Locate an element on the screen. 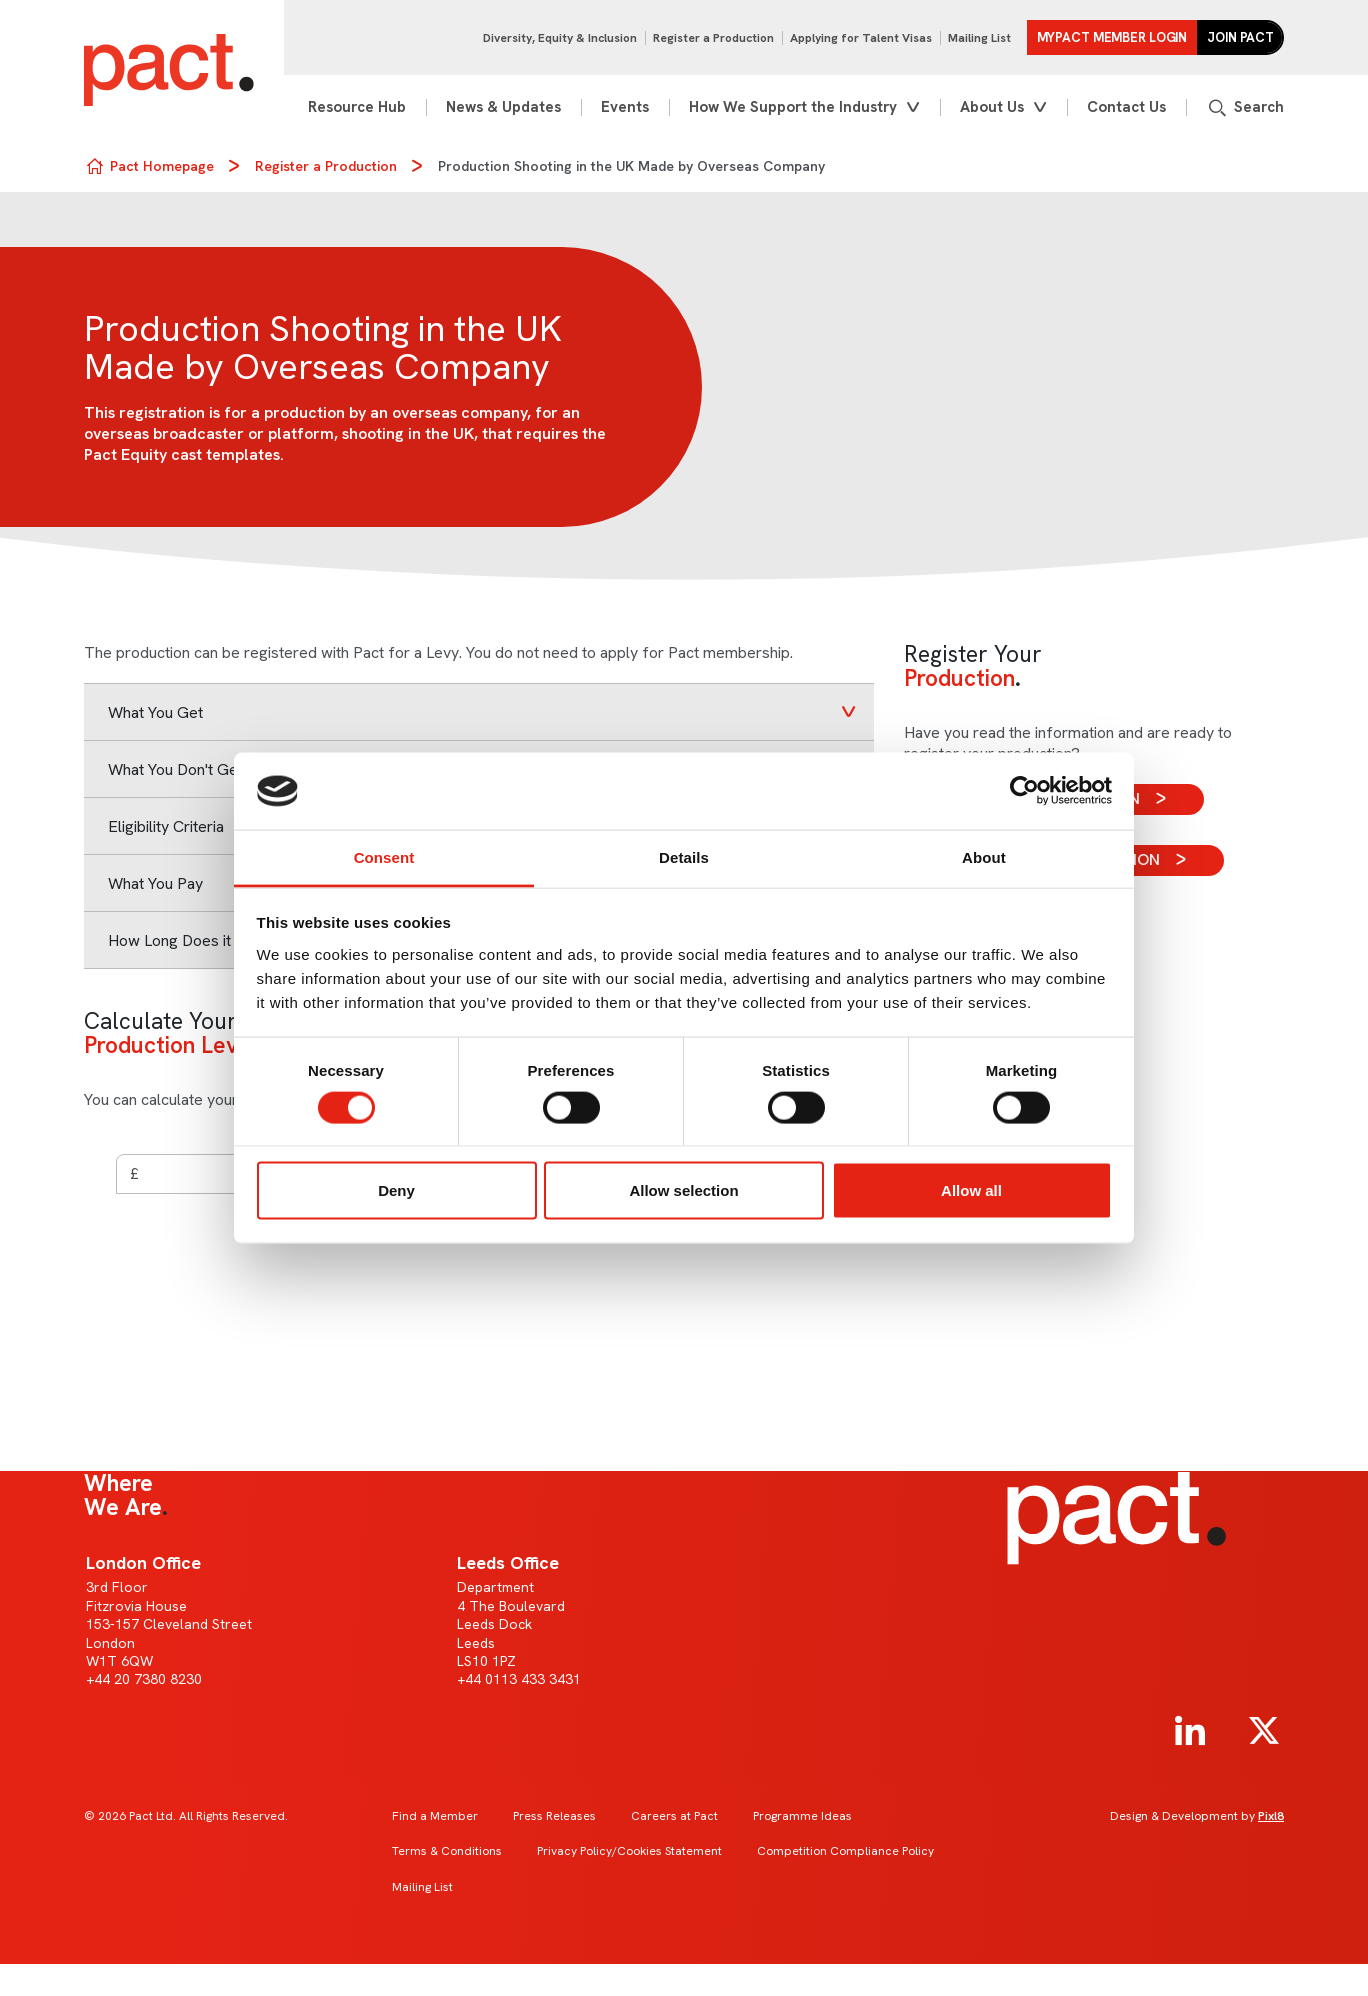 The width and height of the screenshot is (1368, 1996). Find a Member is located at coordinates (435, 1816).